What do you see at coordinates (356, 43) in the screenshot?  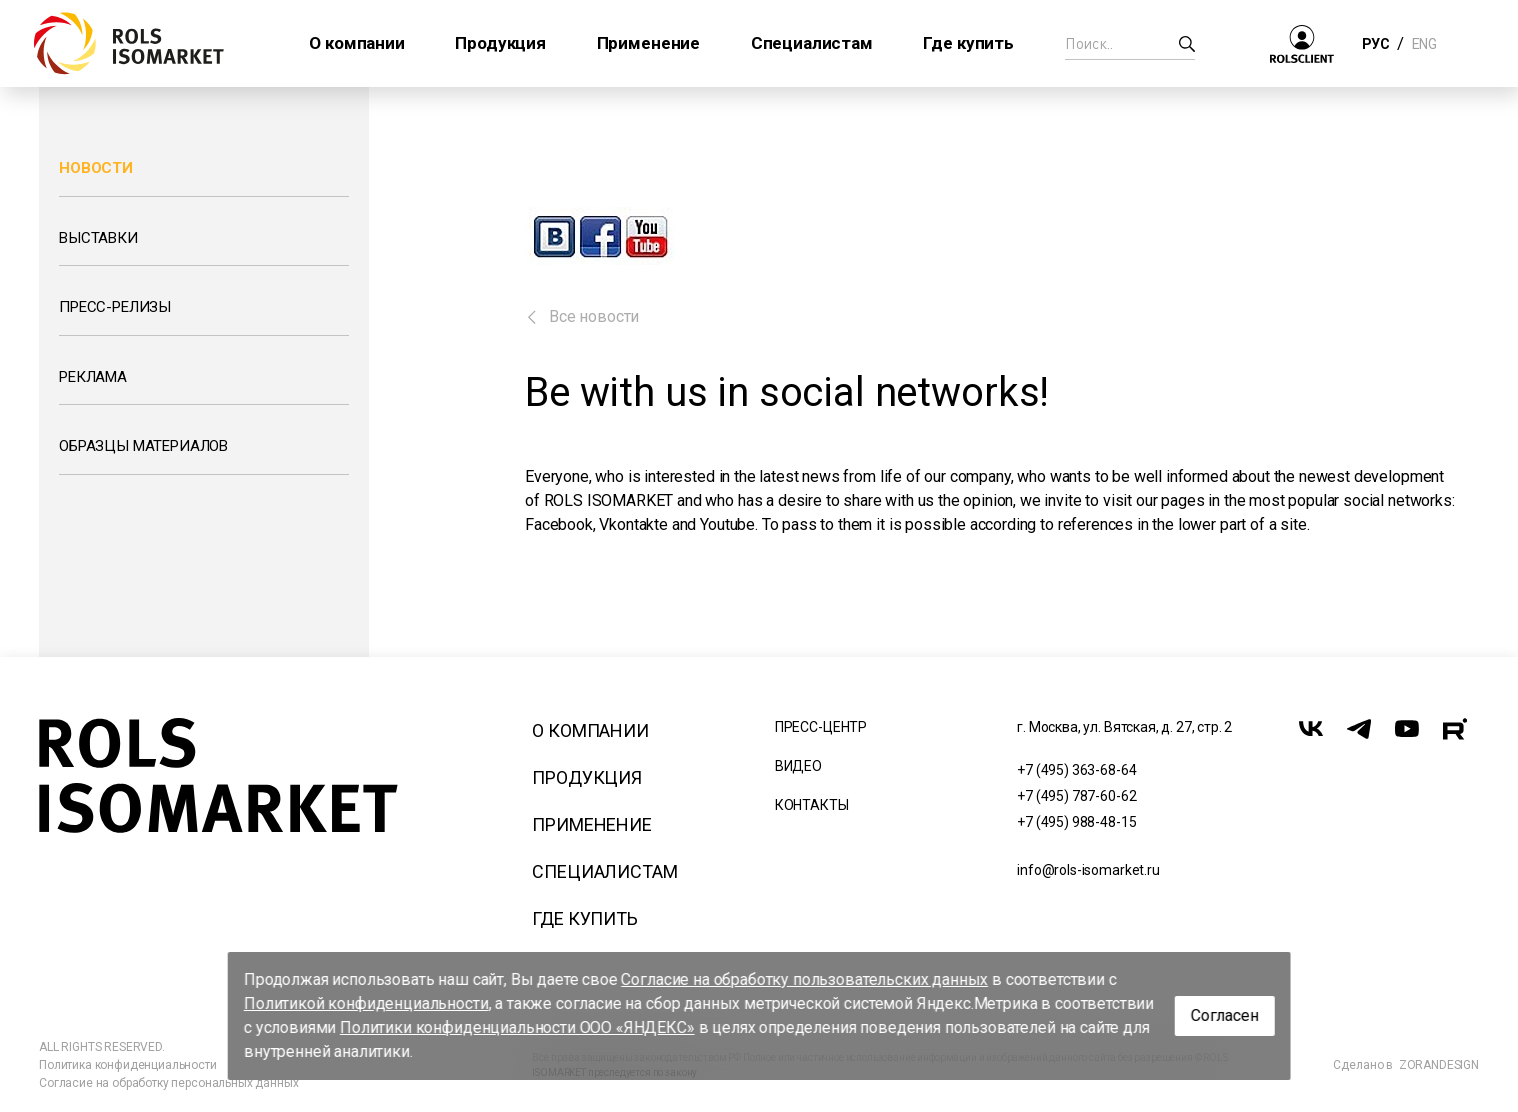 I see `О компании [button]` at bounding box center [356, 43].